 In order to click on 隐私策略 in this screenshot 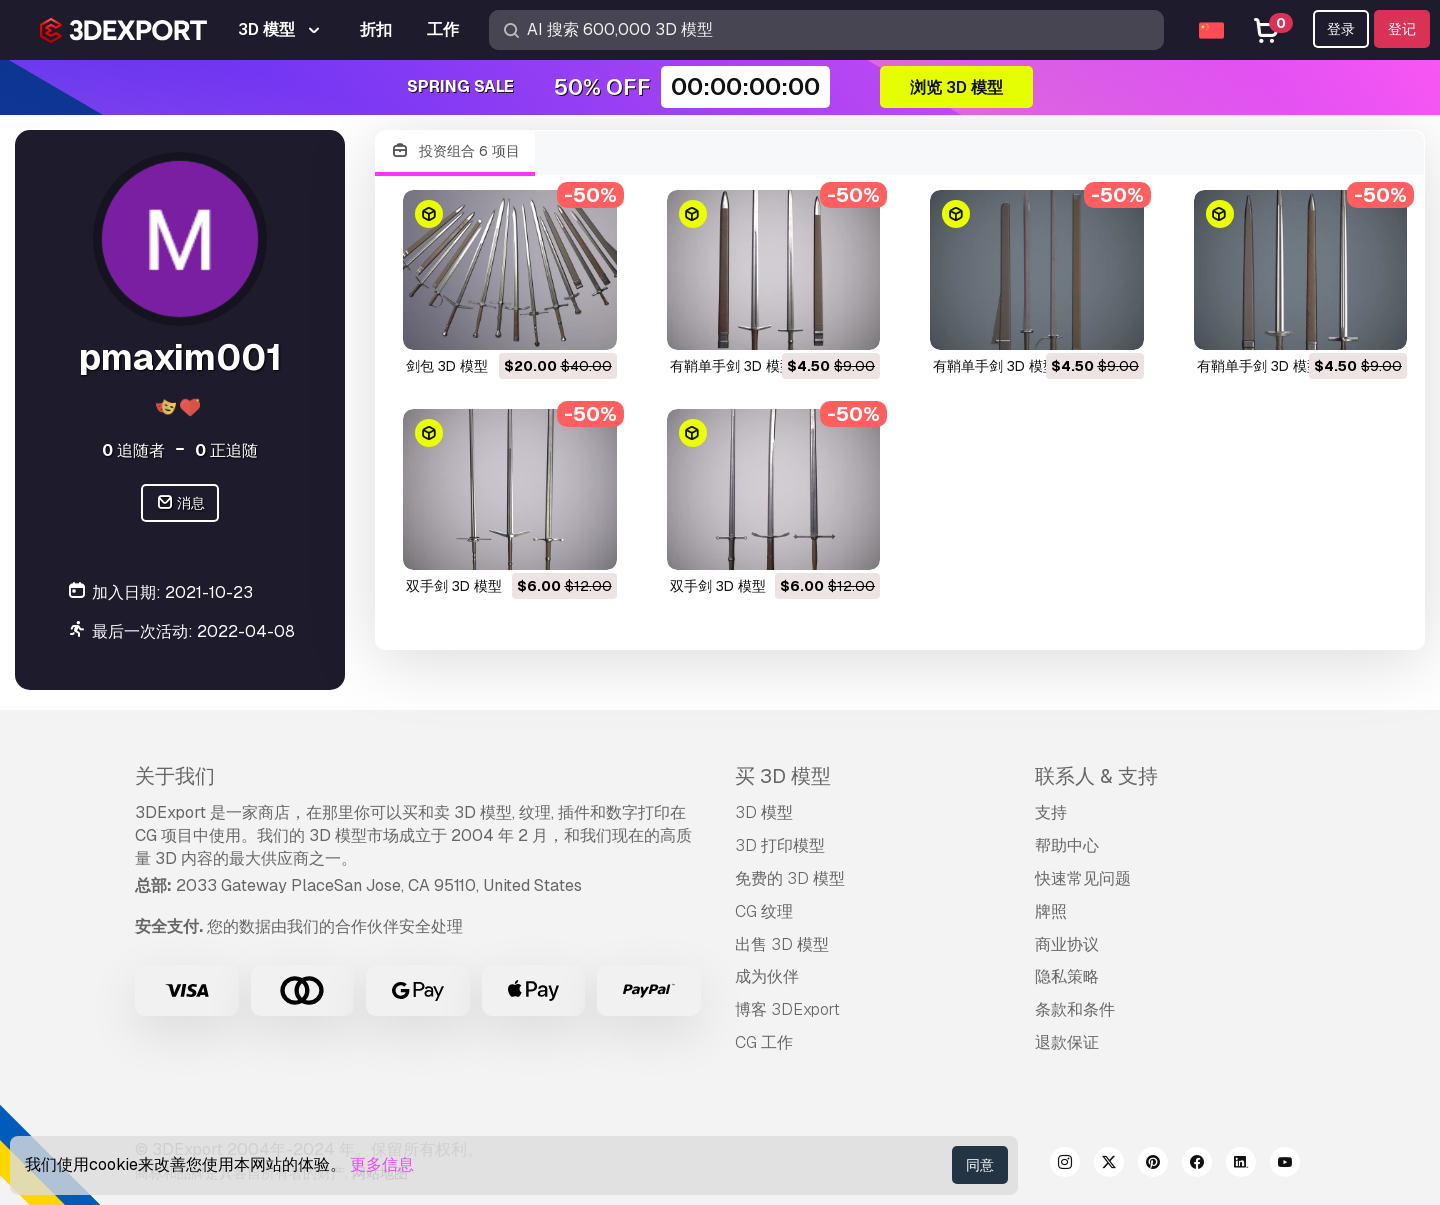, I will do `click(1067, 976)`.